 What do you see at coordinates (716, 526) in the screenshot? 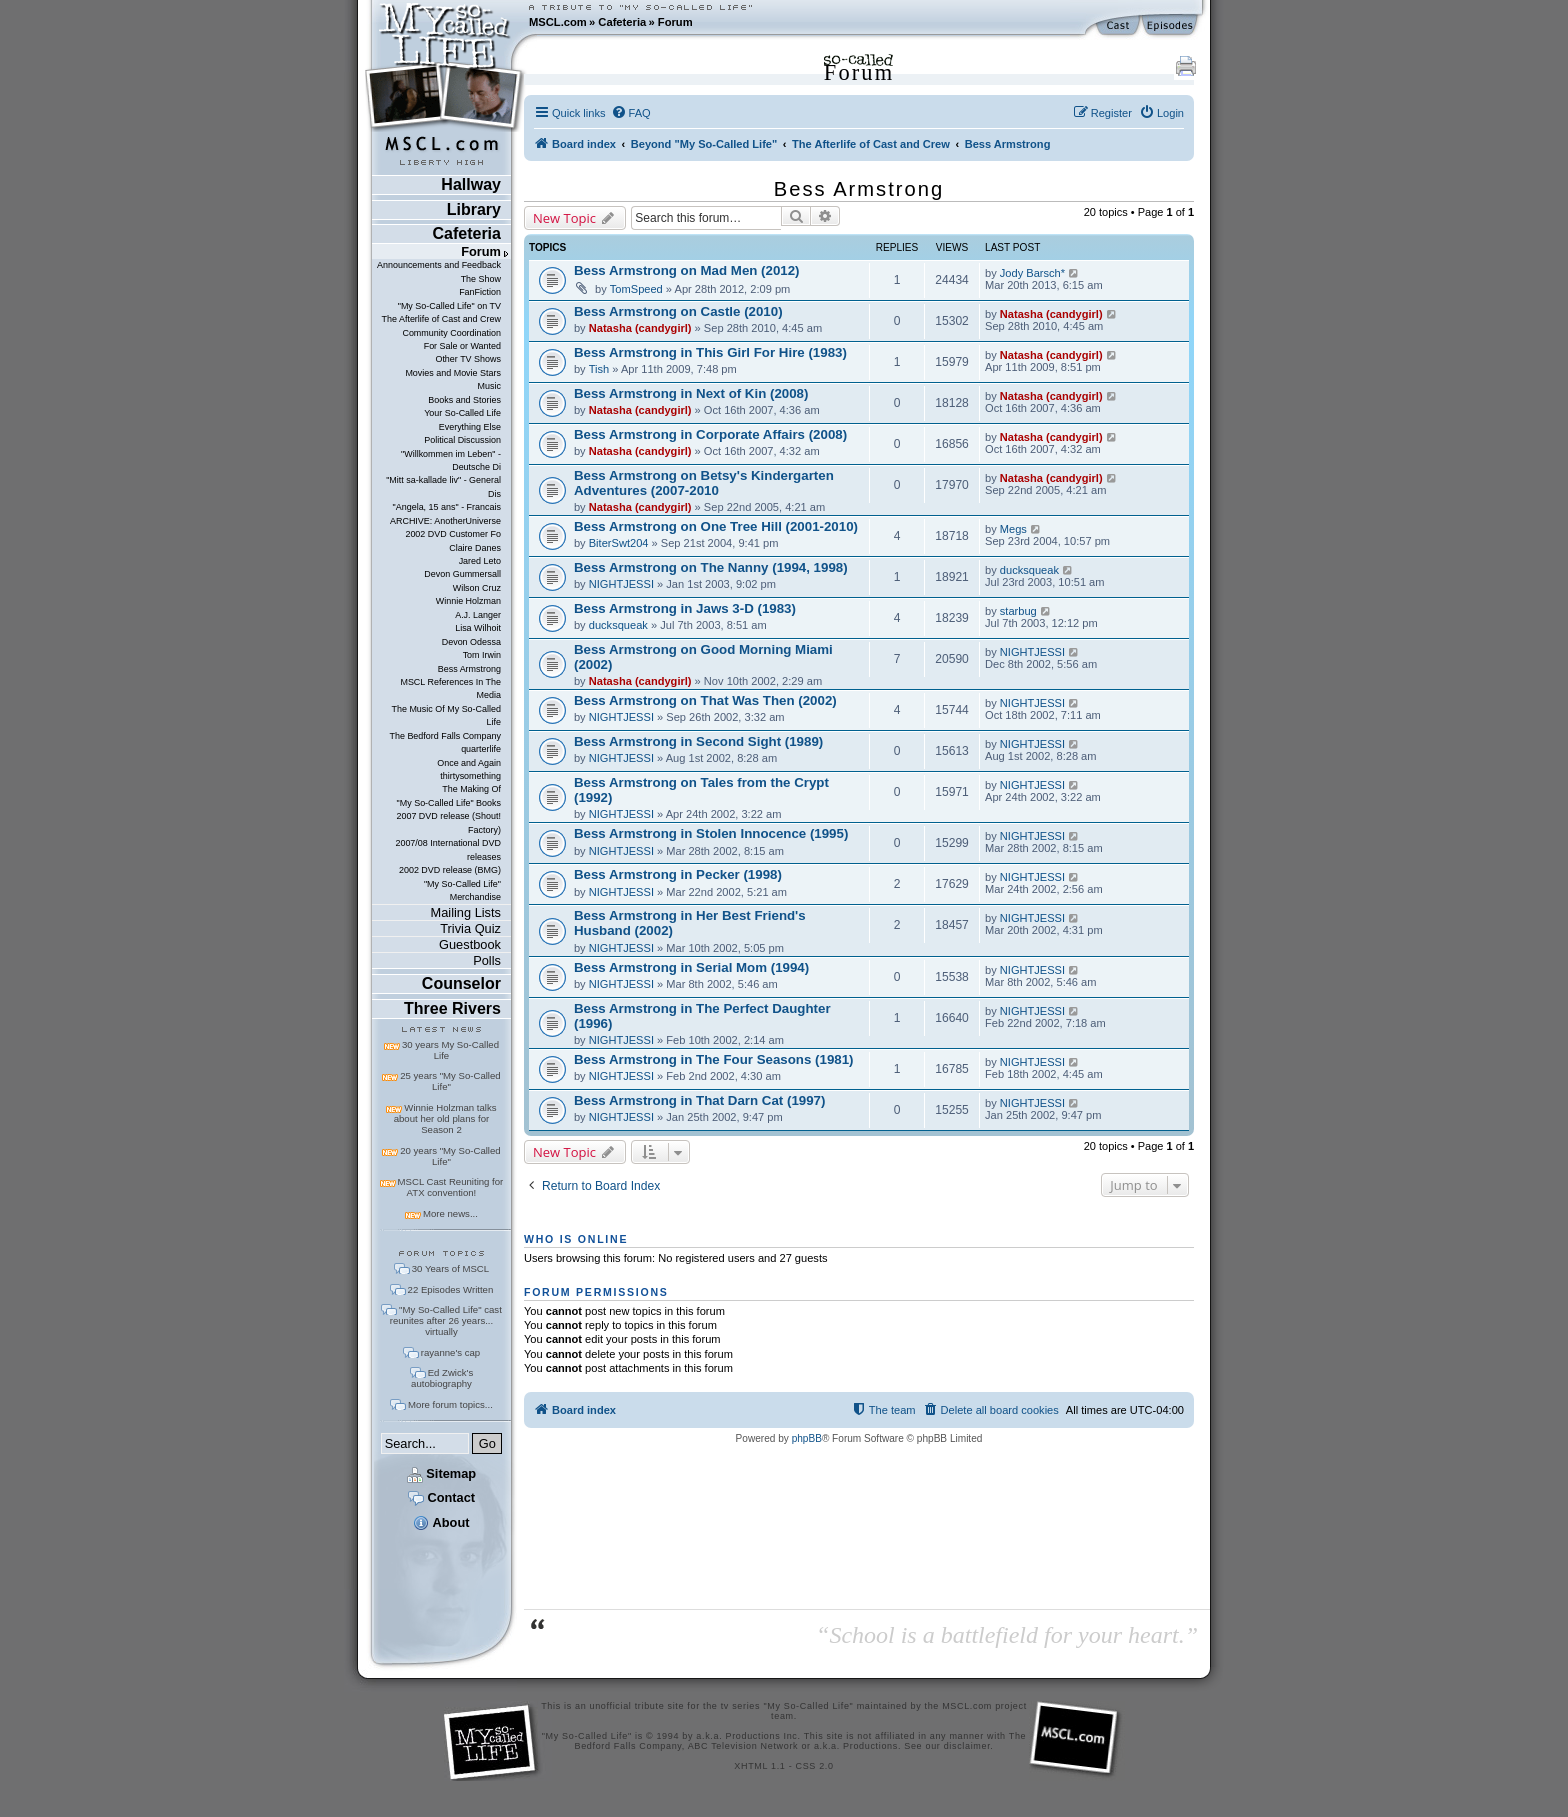
I see `Bess Armstrong on One Tree Hill (2001-2010)` at bounding box center [716, 526].